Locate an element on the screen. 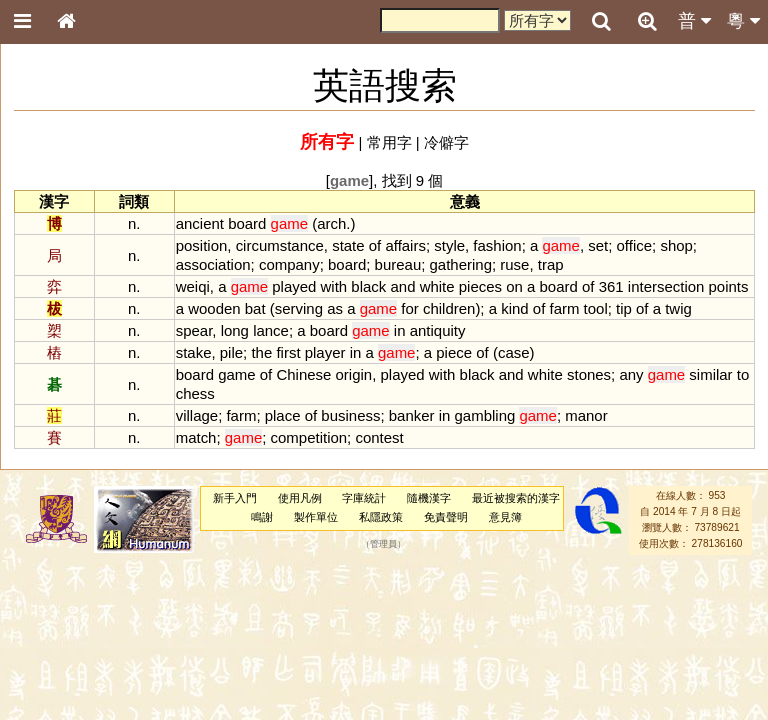  私隱政策 is located at coordinates (381, 517).